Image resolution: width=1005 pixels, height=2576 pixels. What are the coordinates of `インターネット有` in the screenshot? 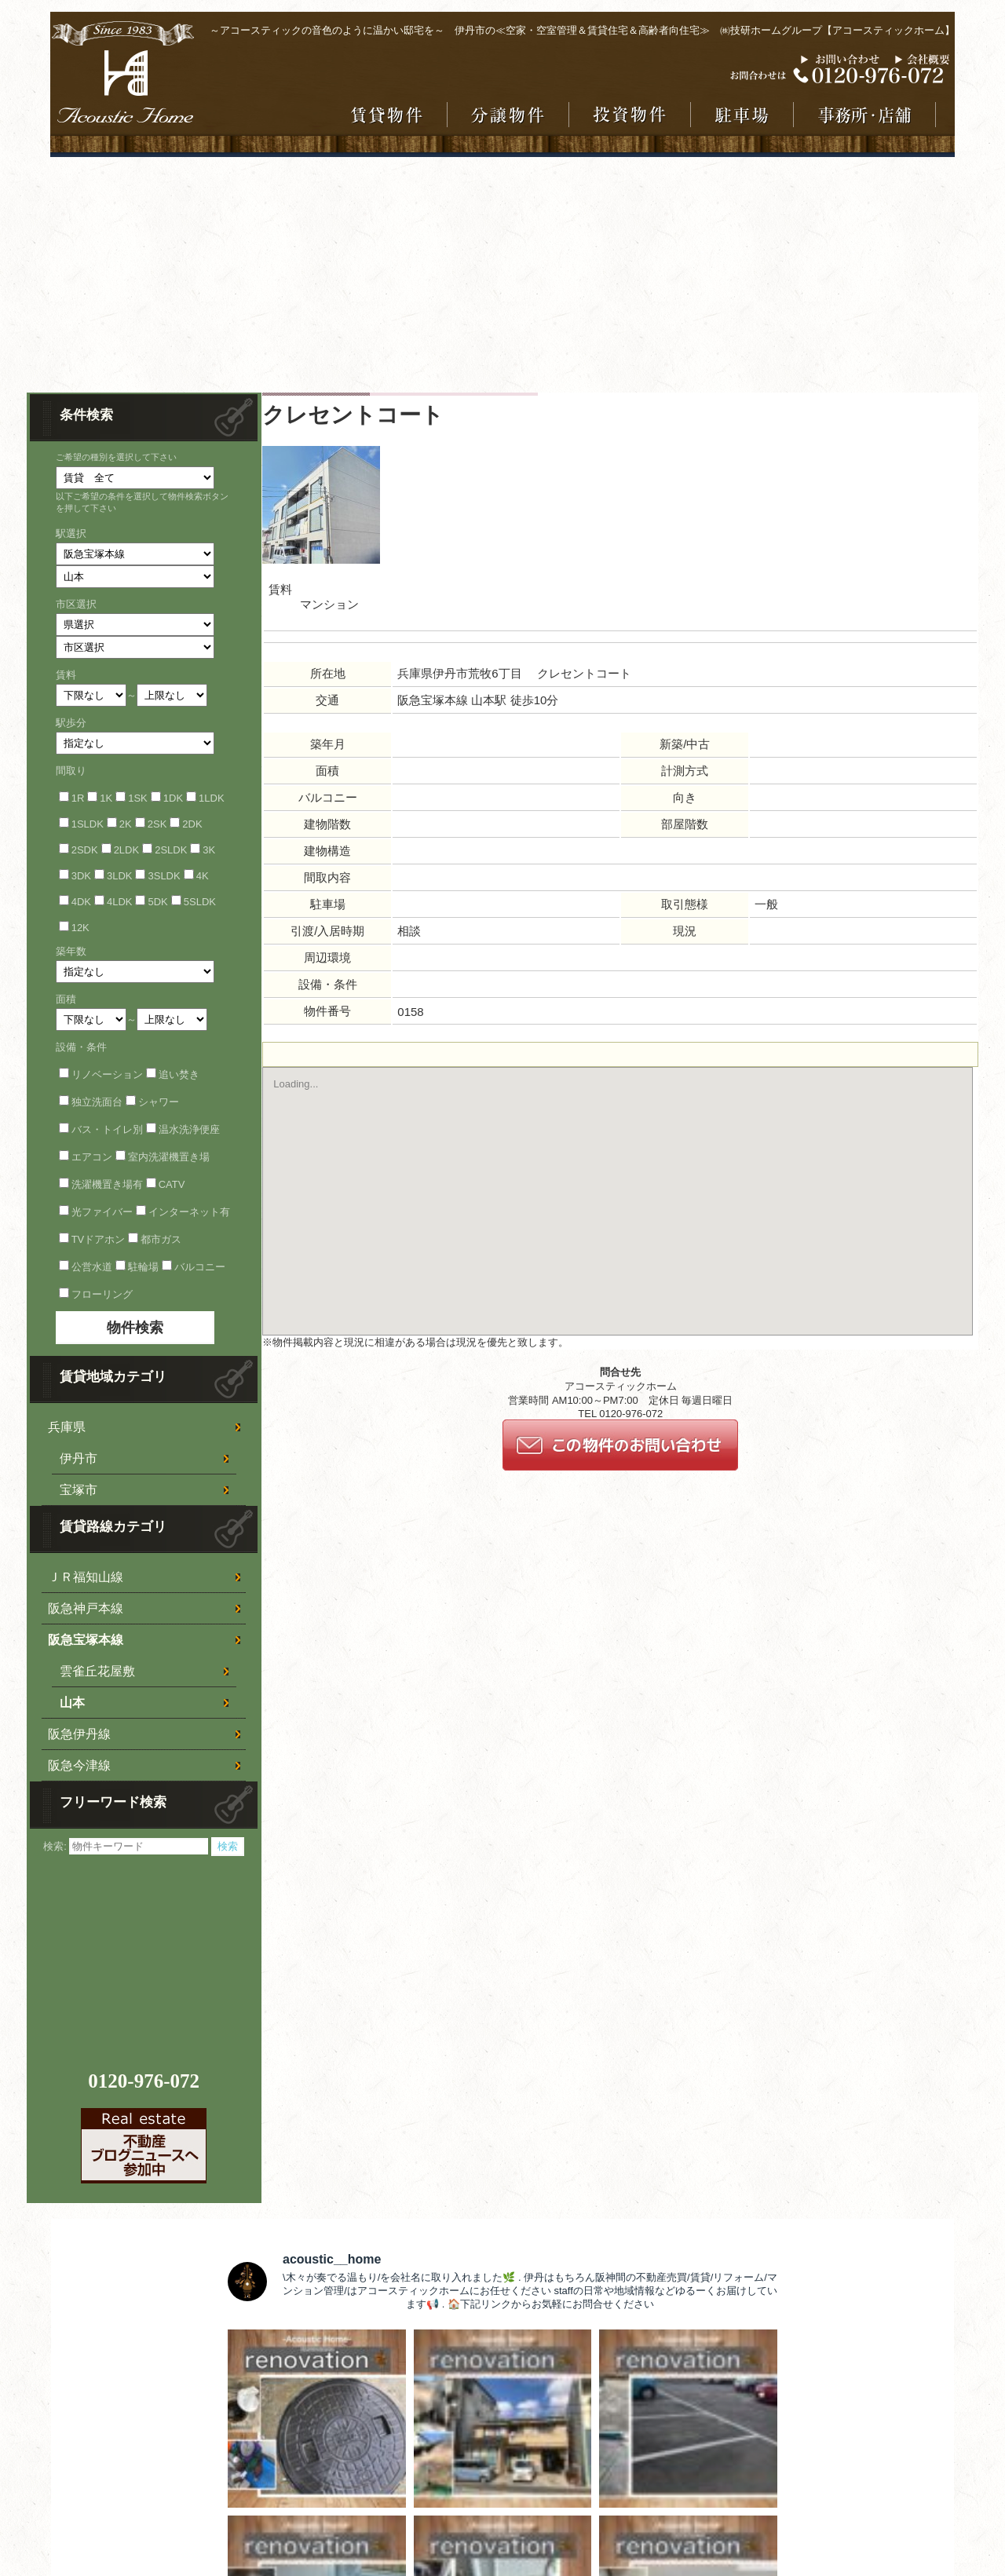 It's located at (189, 1212).